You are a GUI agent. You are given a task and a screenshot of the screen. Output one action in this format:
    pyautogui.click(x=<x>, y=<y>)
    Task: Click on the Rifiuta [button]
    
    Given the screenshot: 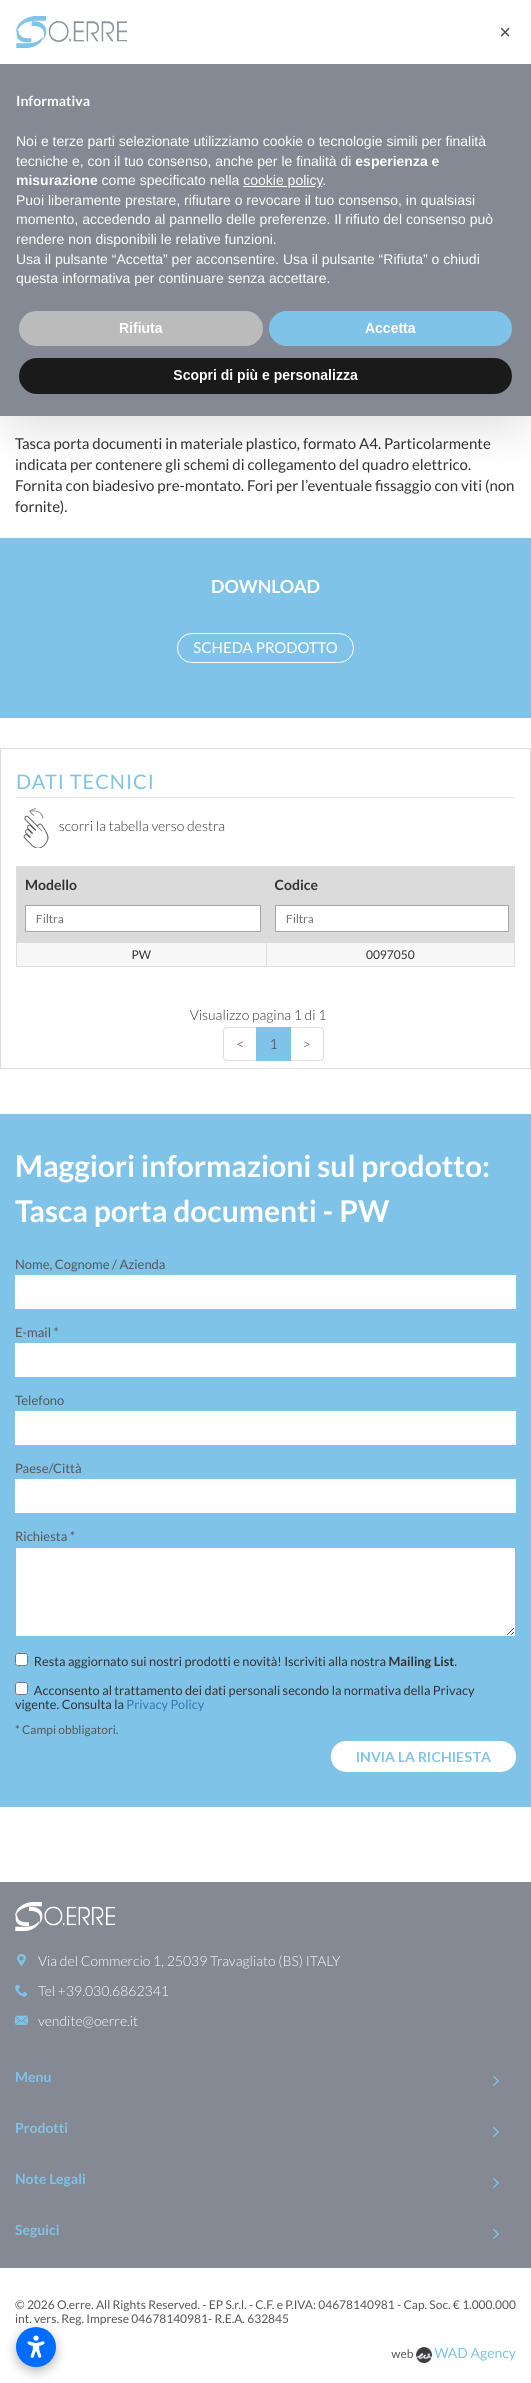 What is the action you would take?
    pyautogui.click(x=141, y=328)
    